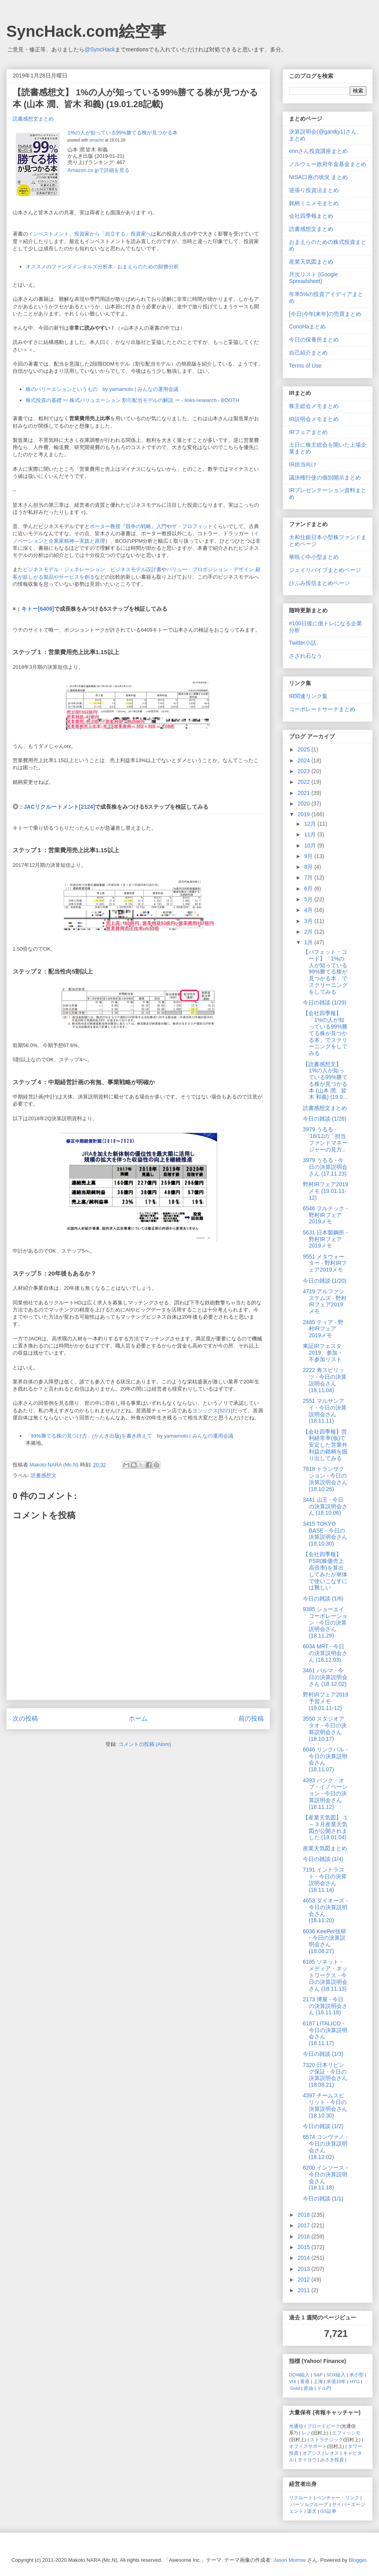 This screenshot has height=2576, width=379. What do you see at coordinates (25, 1718) in the screenshot?
I see `次の投稿` at bounding box center [25, 1718].